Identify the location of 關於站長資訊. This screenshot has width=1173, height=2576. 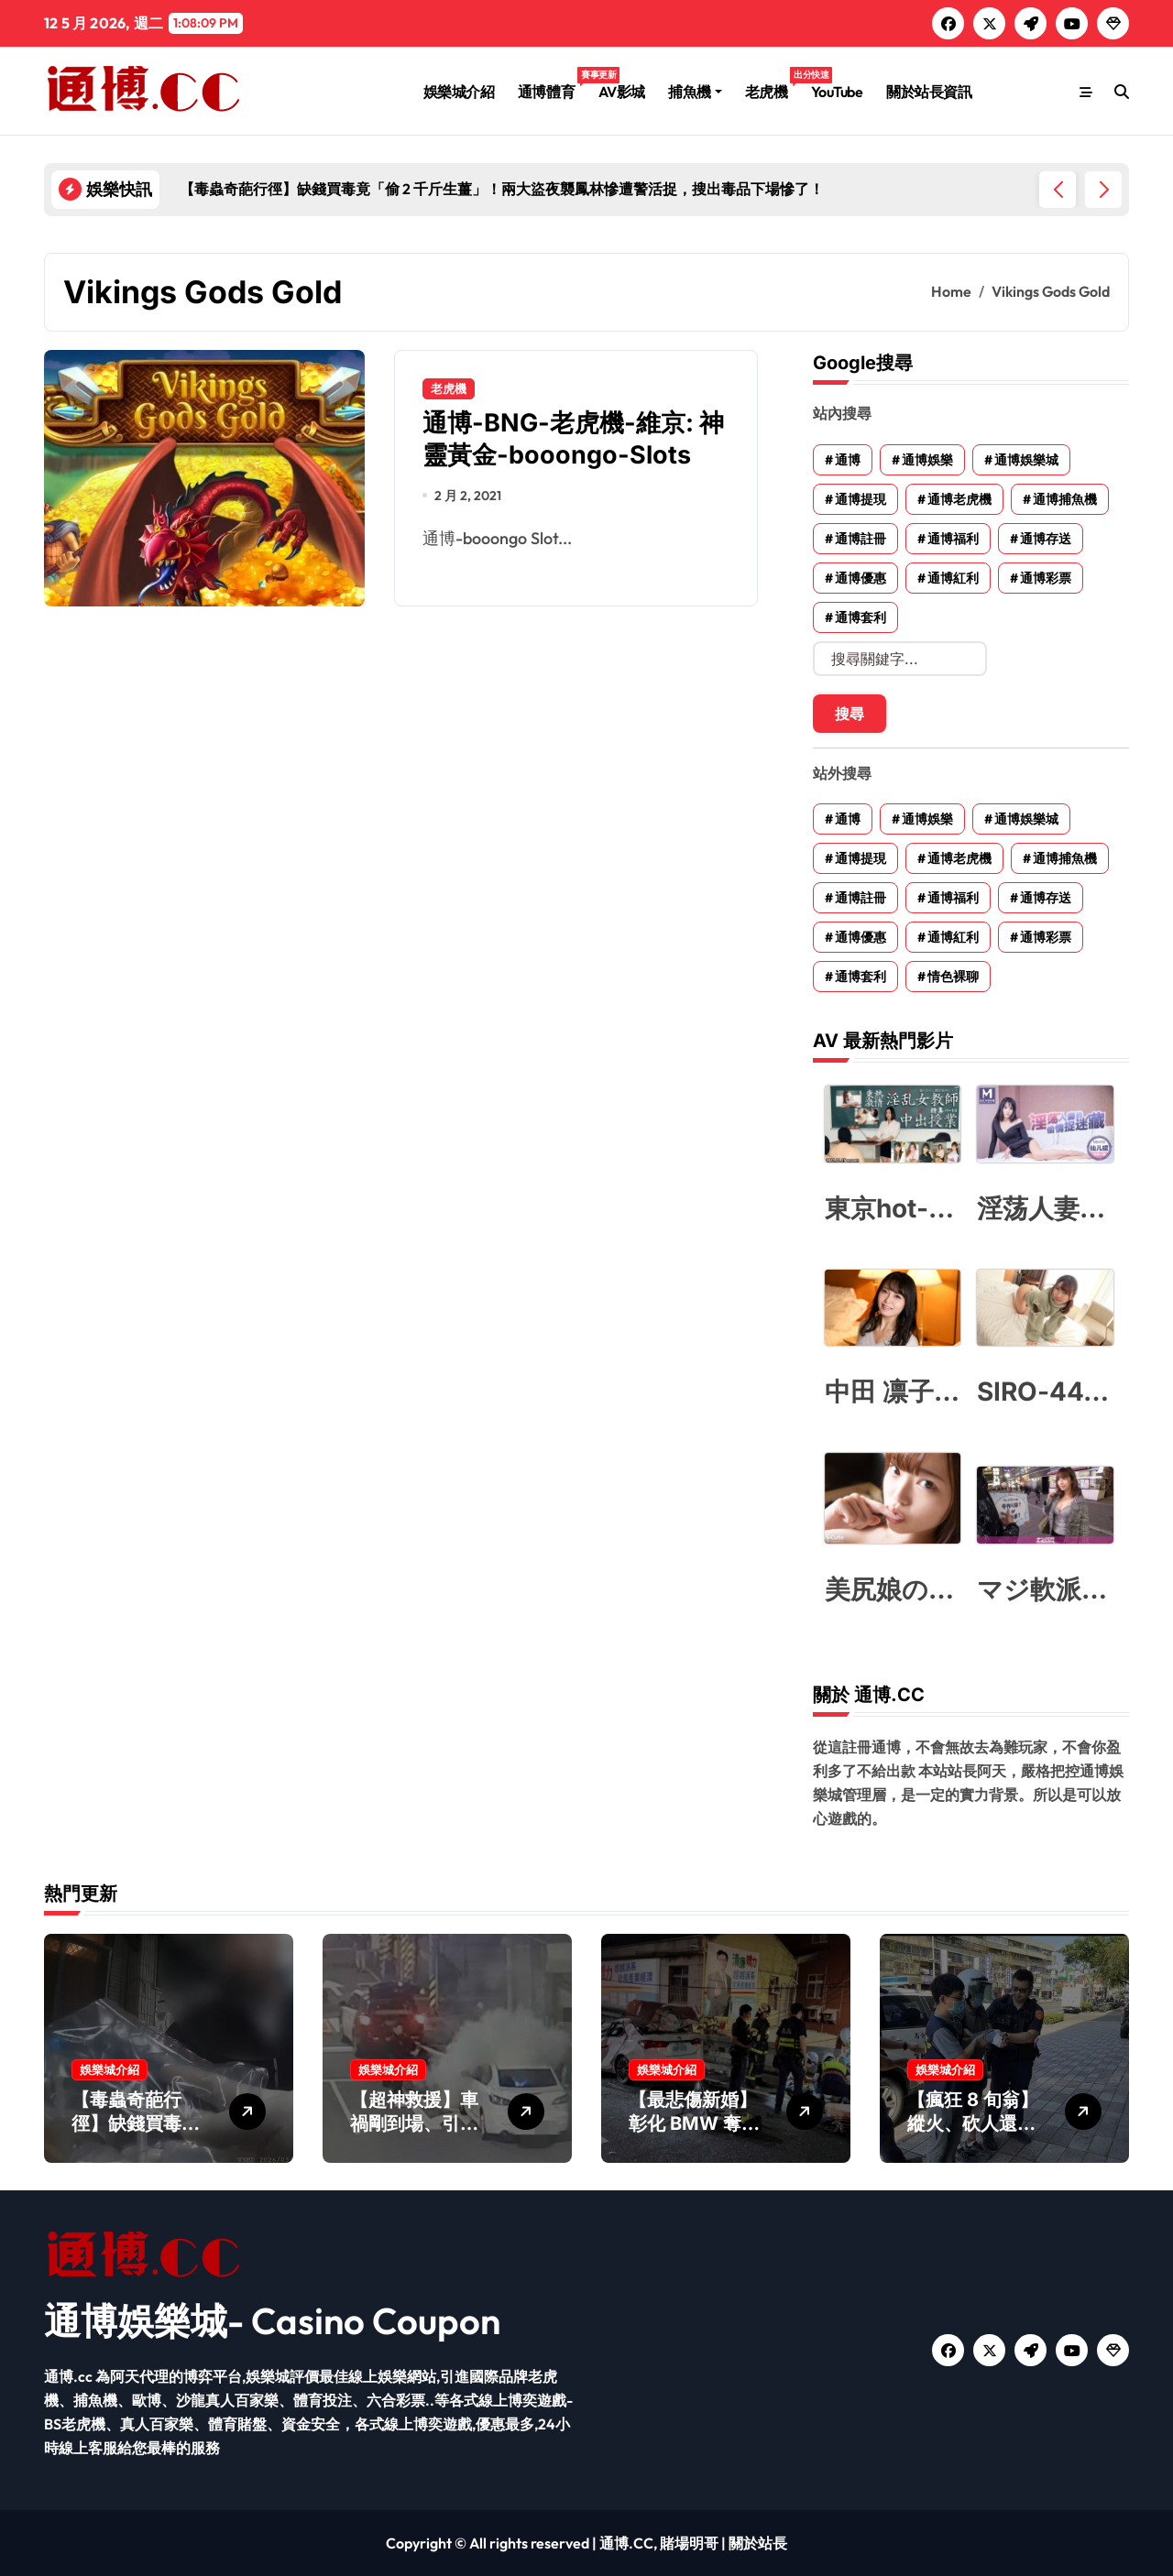
(928, 91).